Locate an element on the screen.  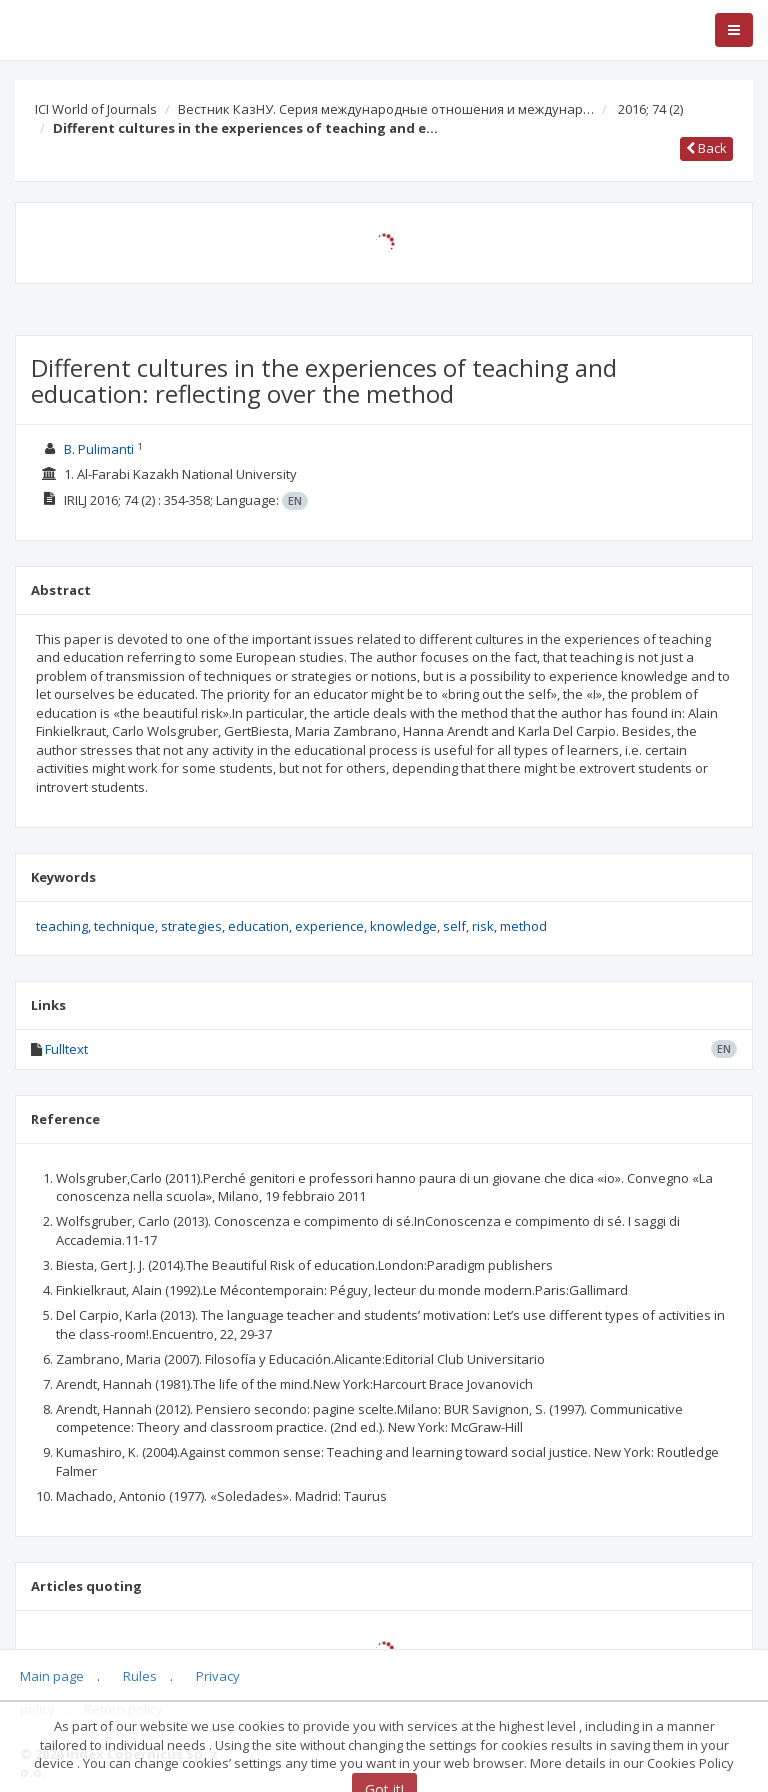
education is located at coordinates (258, 926).